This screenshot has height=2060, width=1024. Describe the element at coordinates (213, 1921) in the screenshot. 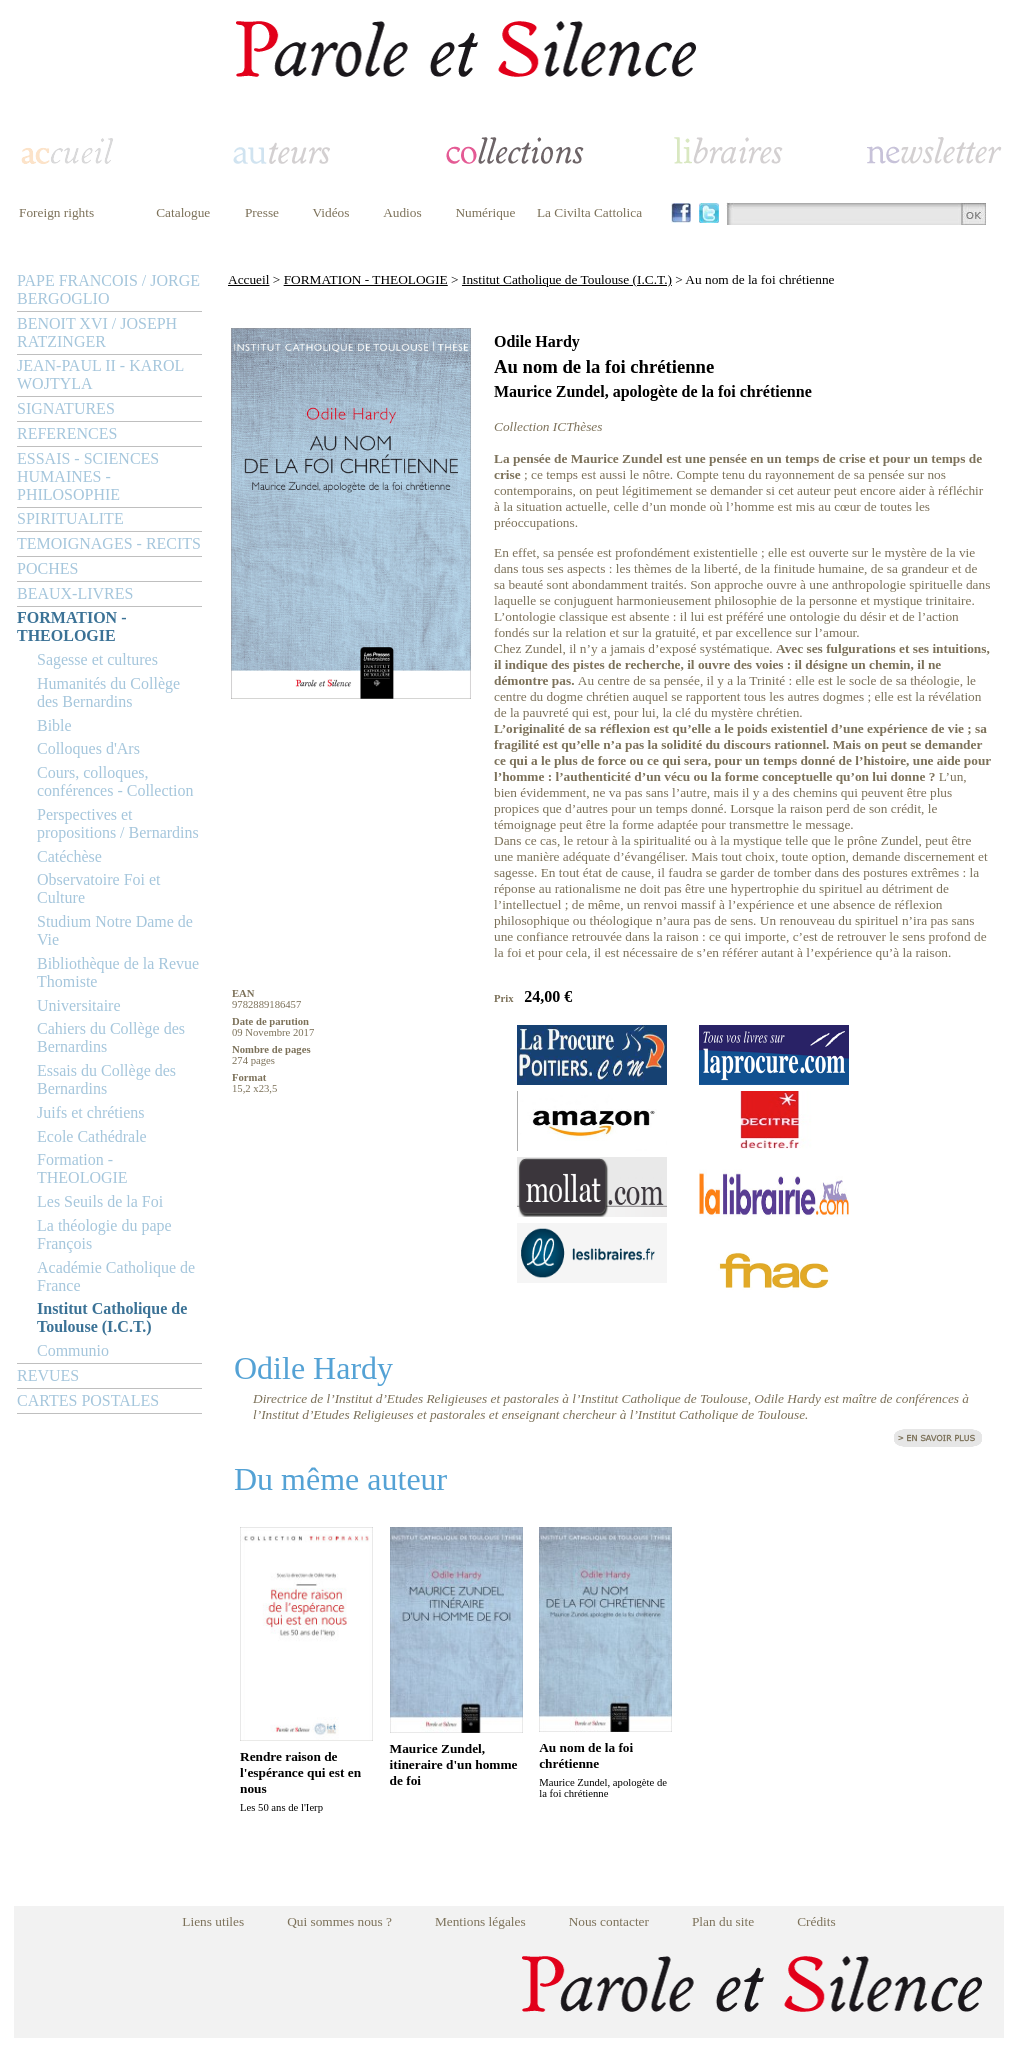

I see `Liens utiles` at that location.